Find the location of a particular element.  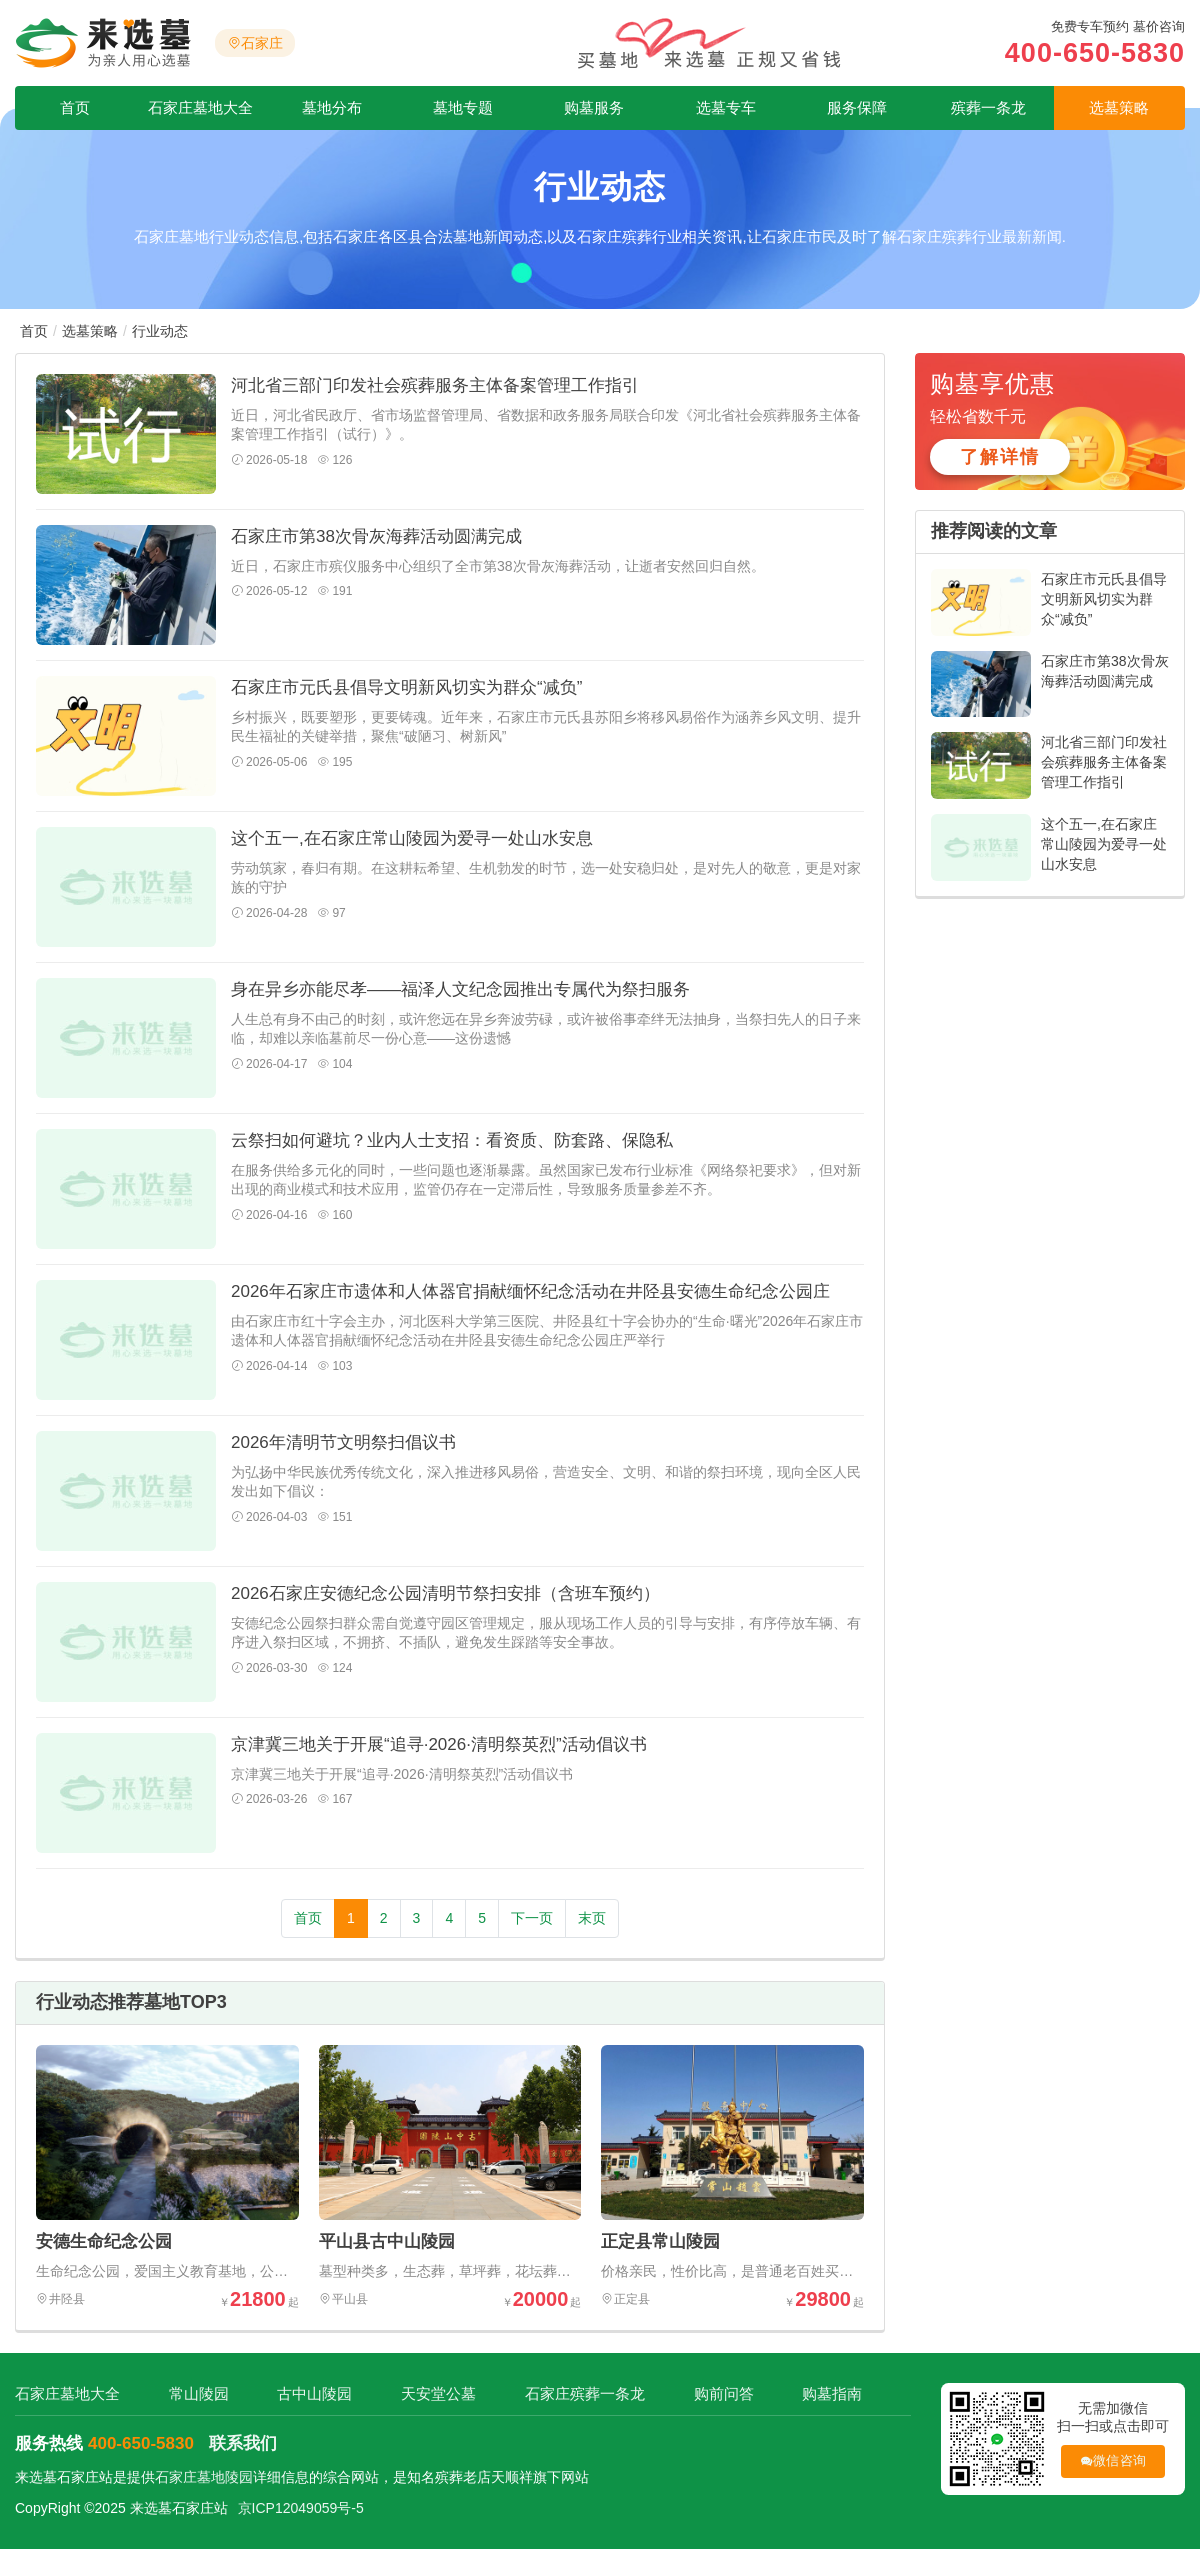

京津冀三地关于开展“追寻·2026·清明祭英烈”活动倡议书 is located at coordinates (439, 1744).